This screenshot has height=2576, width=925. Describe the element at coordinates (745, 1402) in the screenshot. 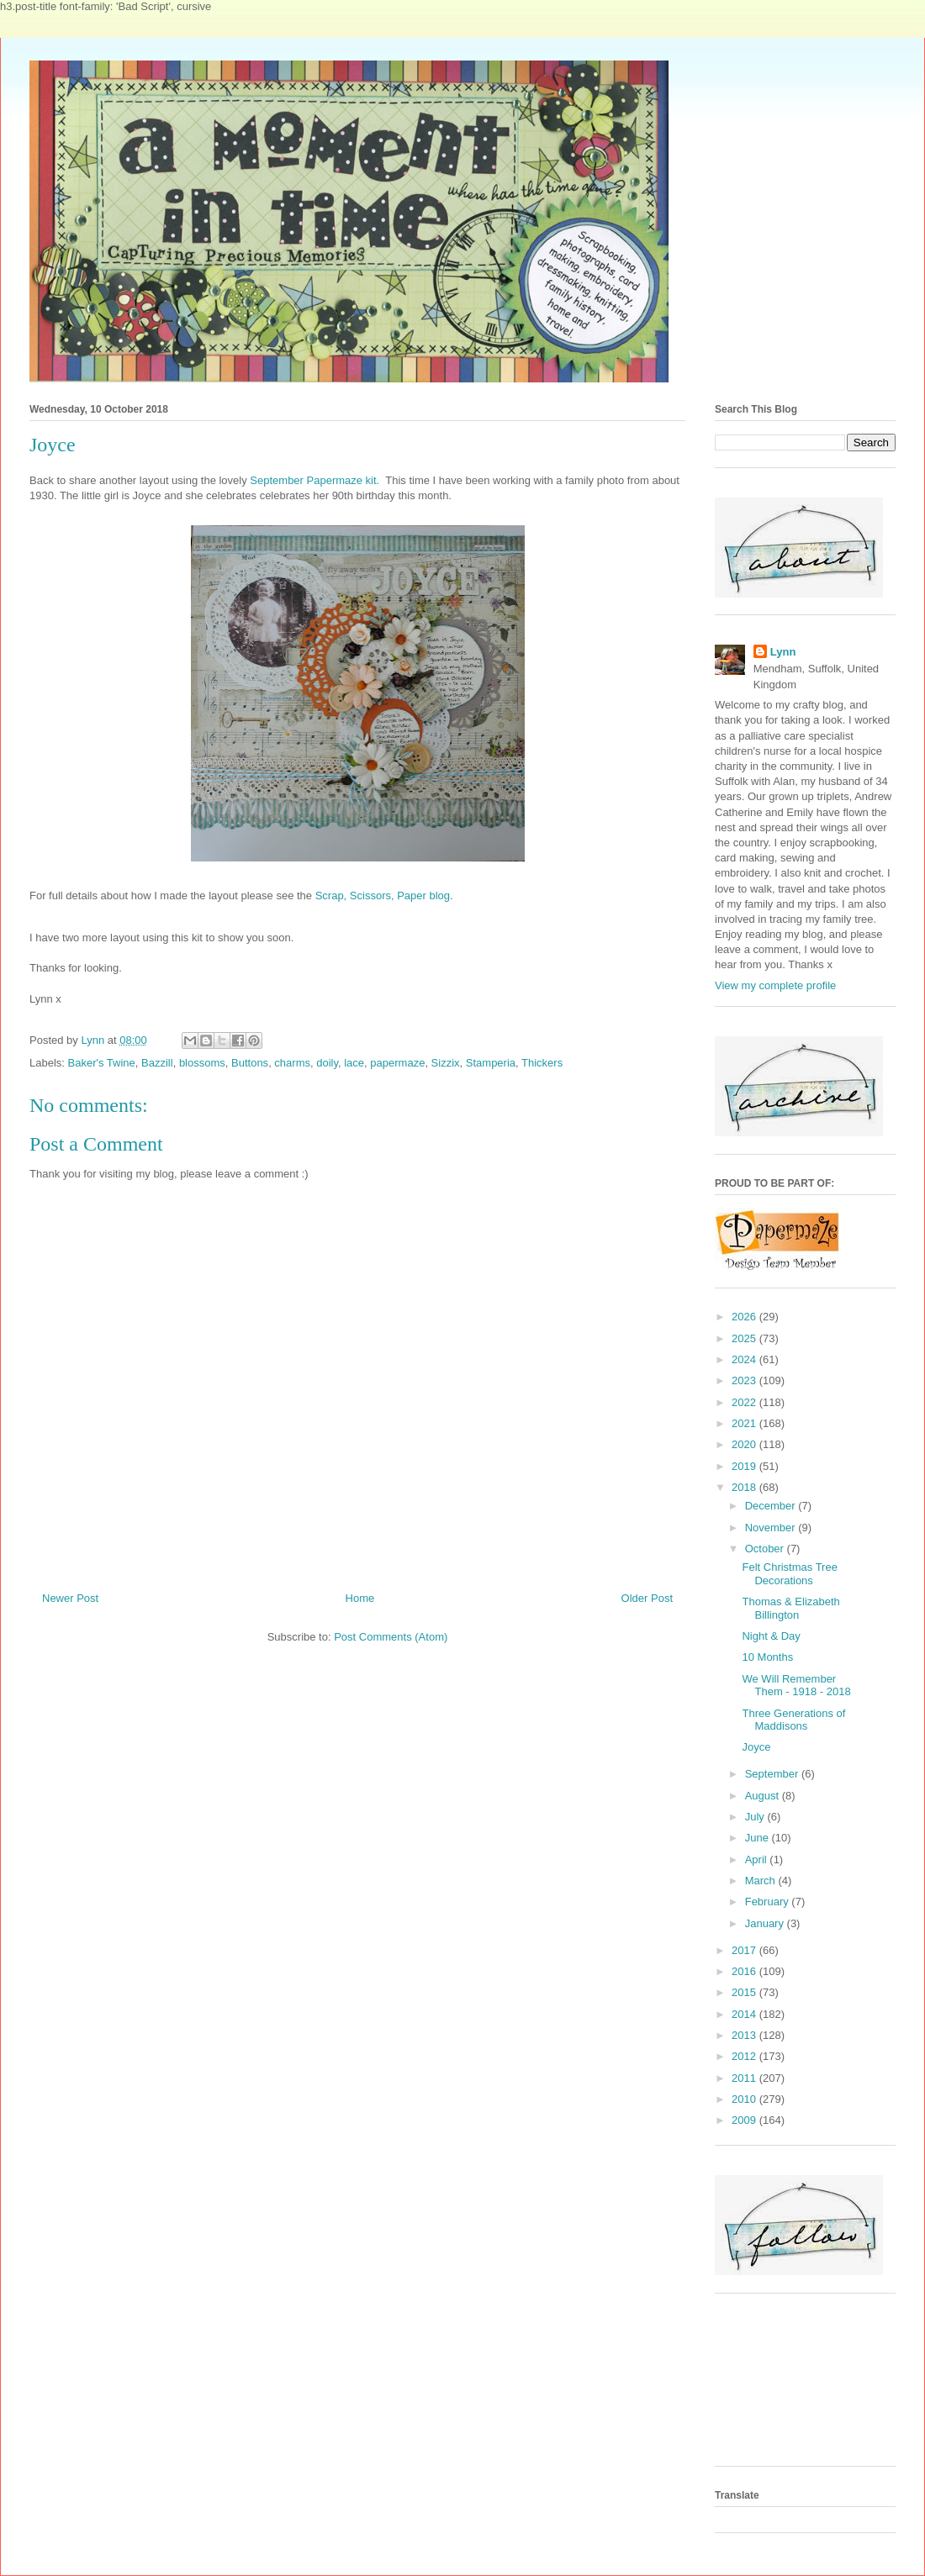

I see `2022` at that location.